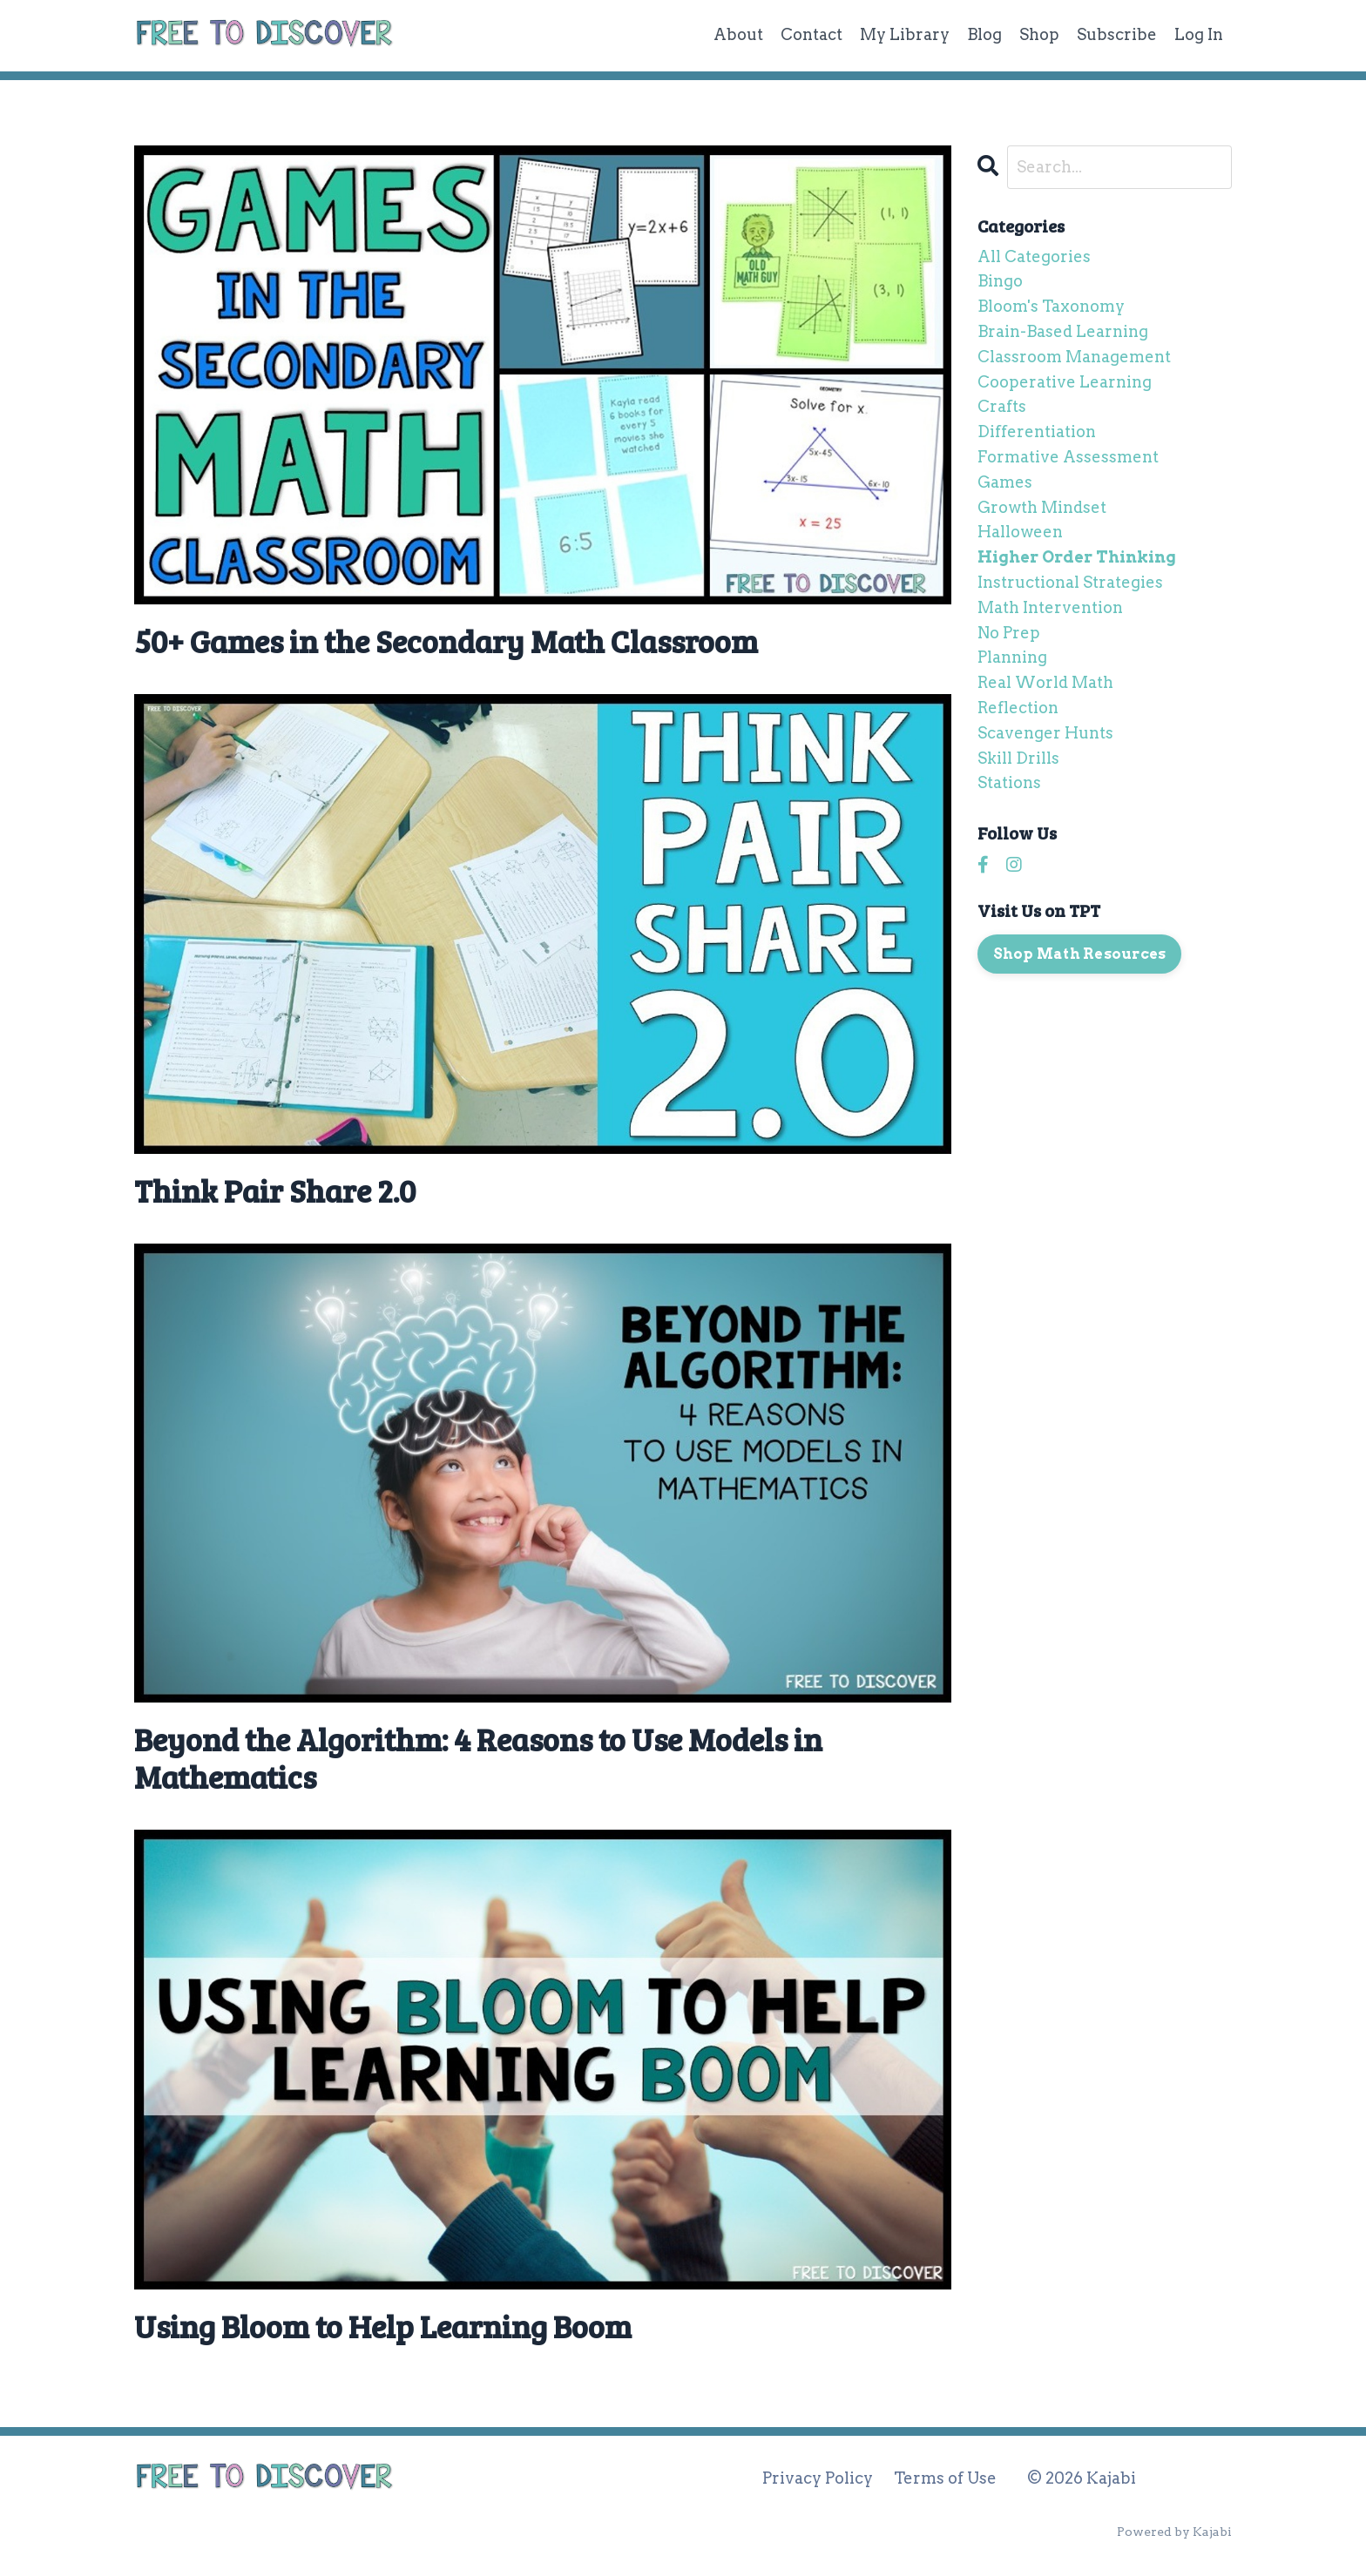  I want to click on Powered by Kajabi, so click(1174, 2532).